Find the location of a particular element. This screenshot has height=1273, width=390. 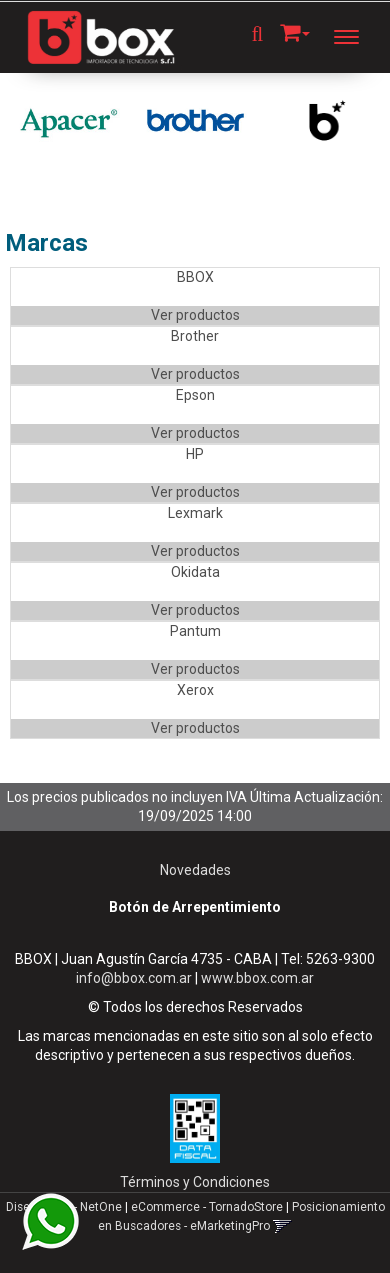

Xerox is located at coordinates (195, 690).